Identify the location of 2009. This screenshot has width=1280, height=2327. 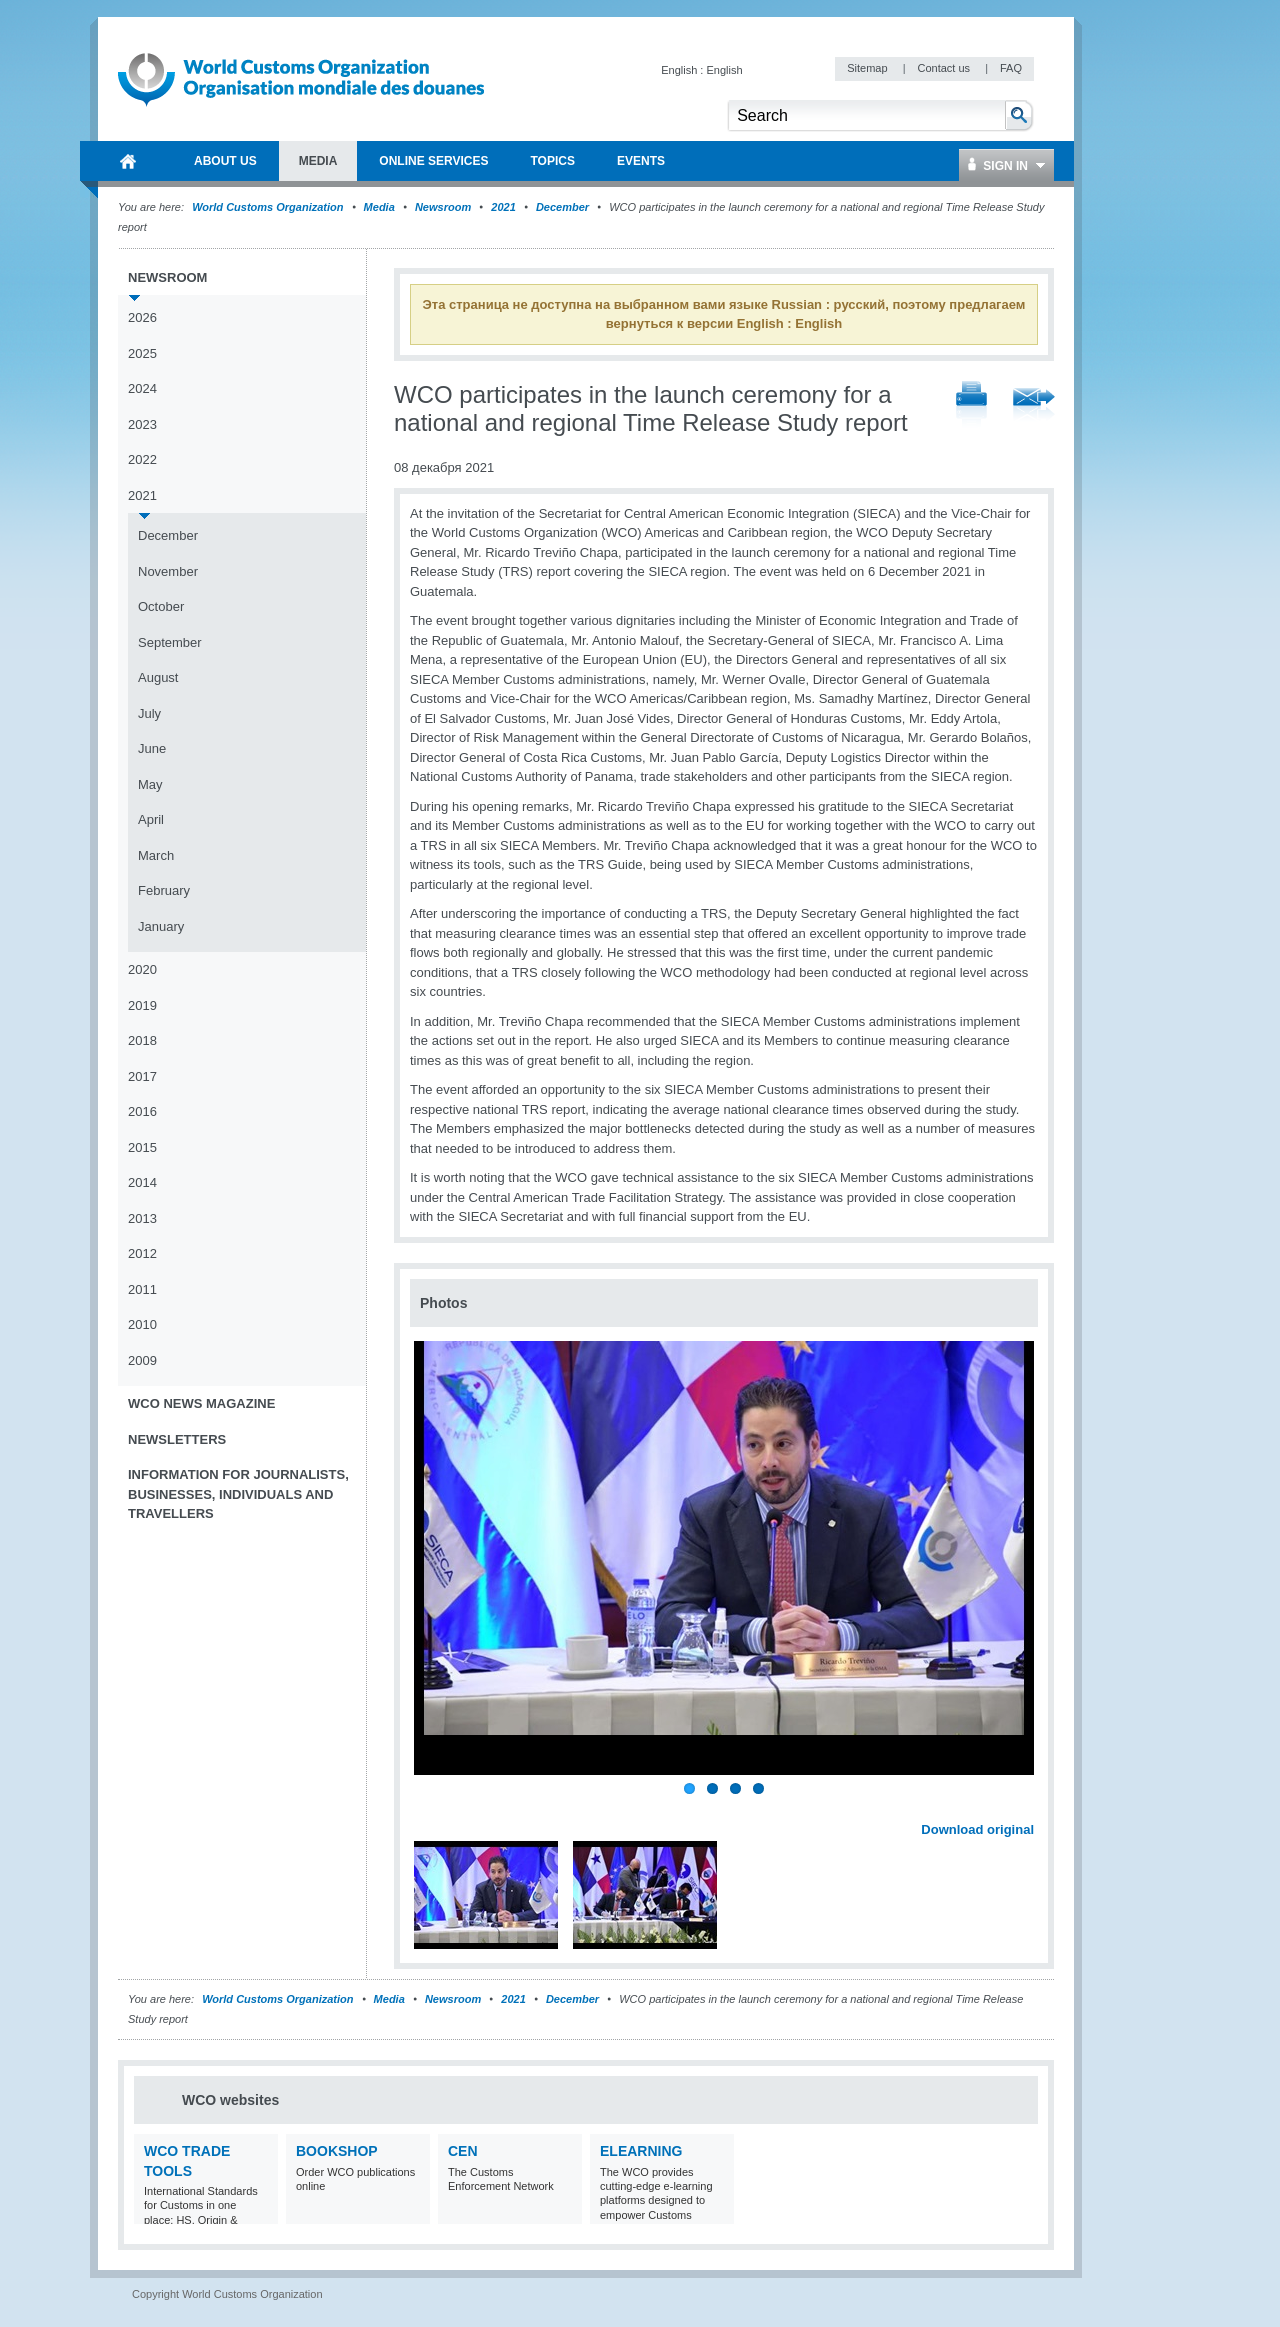
(142, 1360).